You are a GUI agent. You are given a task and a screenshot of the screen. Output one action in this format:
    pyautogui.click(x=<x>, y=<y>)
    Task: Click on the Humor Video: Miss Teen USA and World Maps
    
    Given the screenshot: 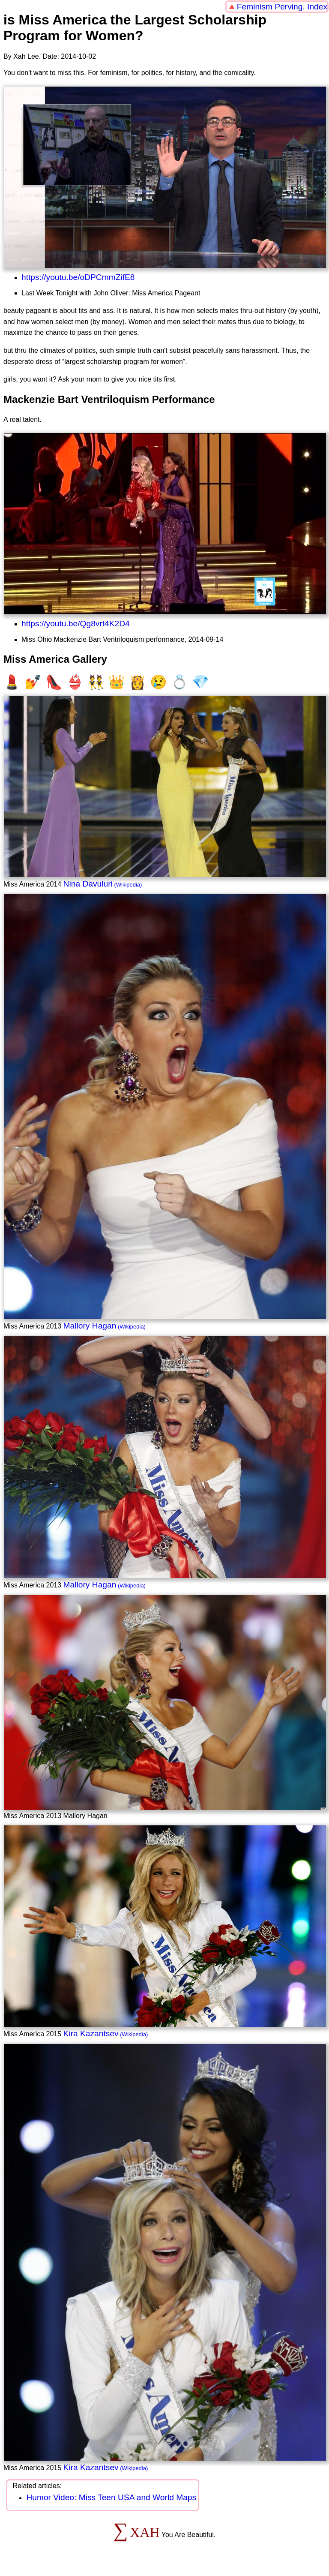 What is the action you would take?
    pyautogui.click(x=111, y=2497)
    